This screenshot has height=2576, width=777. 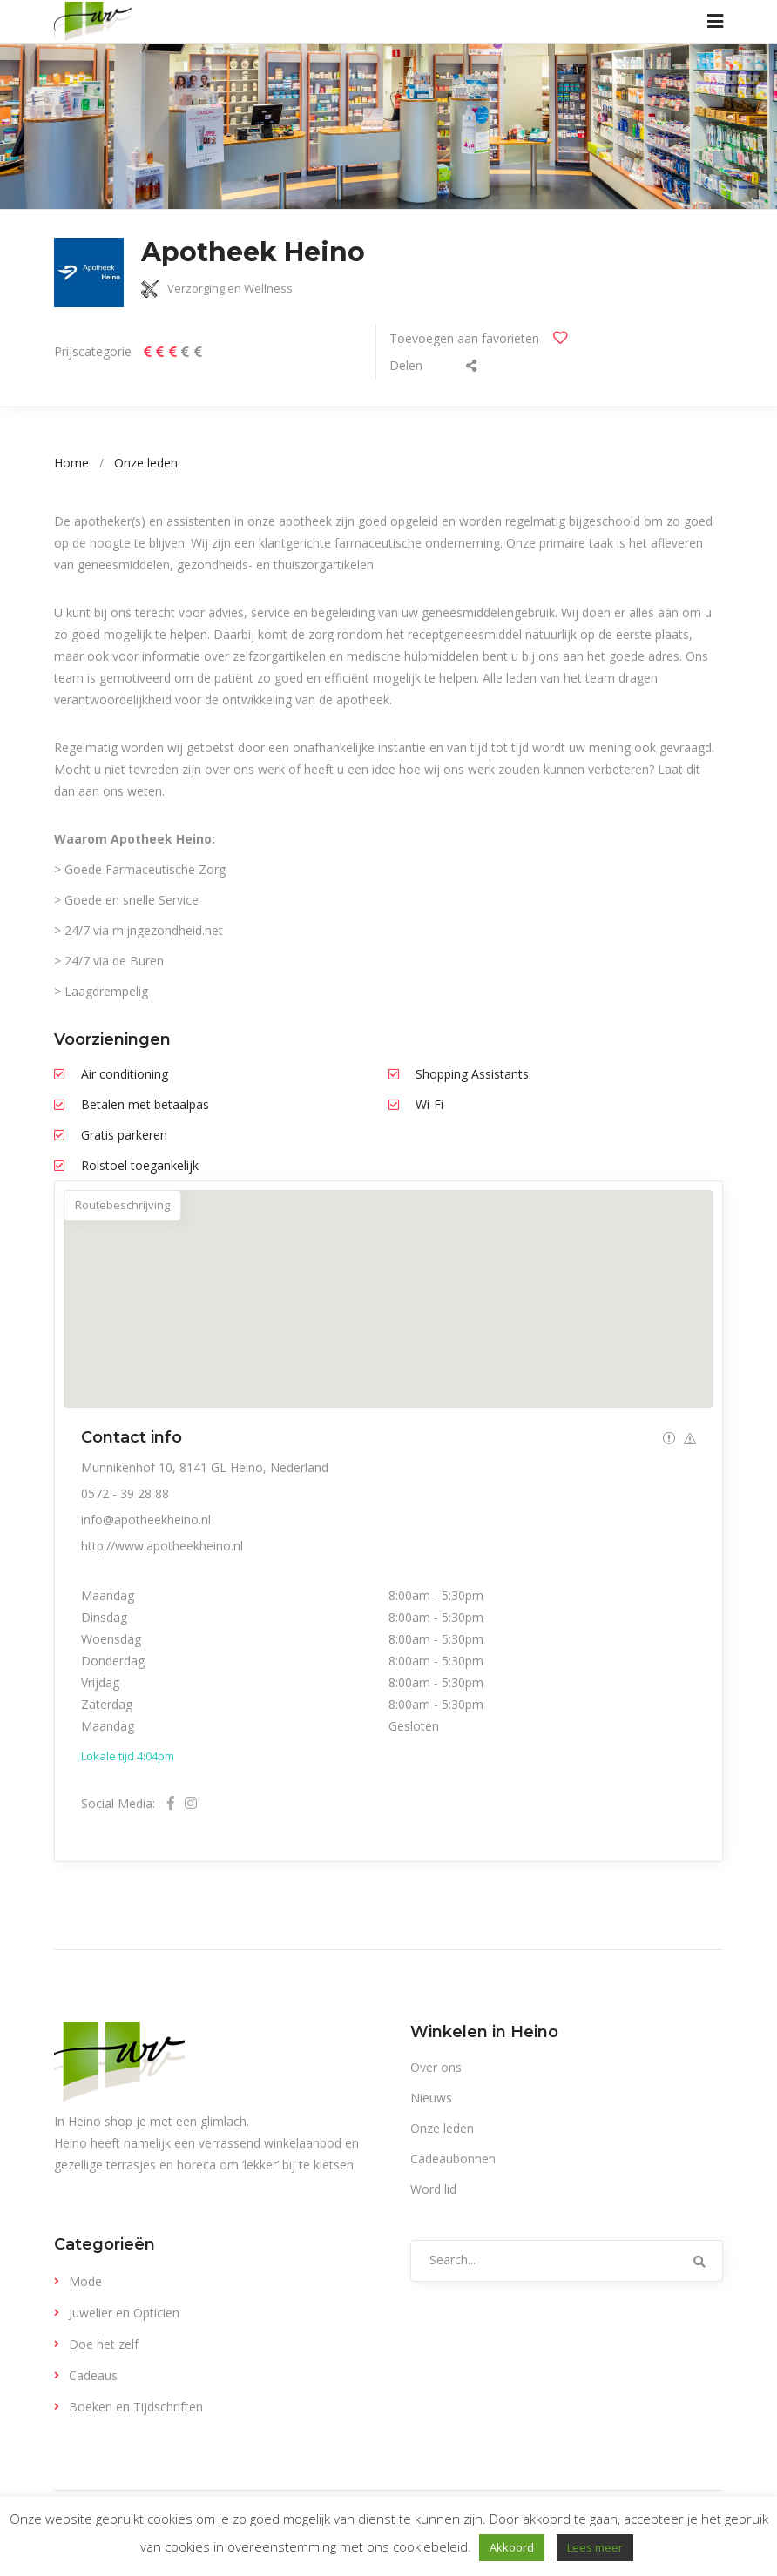 I want to click on Doe het zelf, so click(x=104, y=2344).